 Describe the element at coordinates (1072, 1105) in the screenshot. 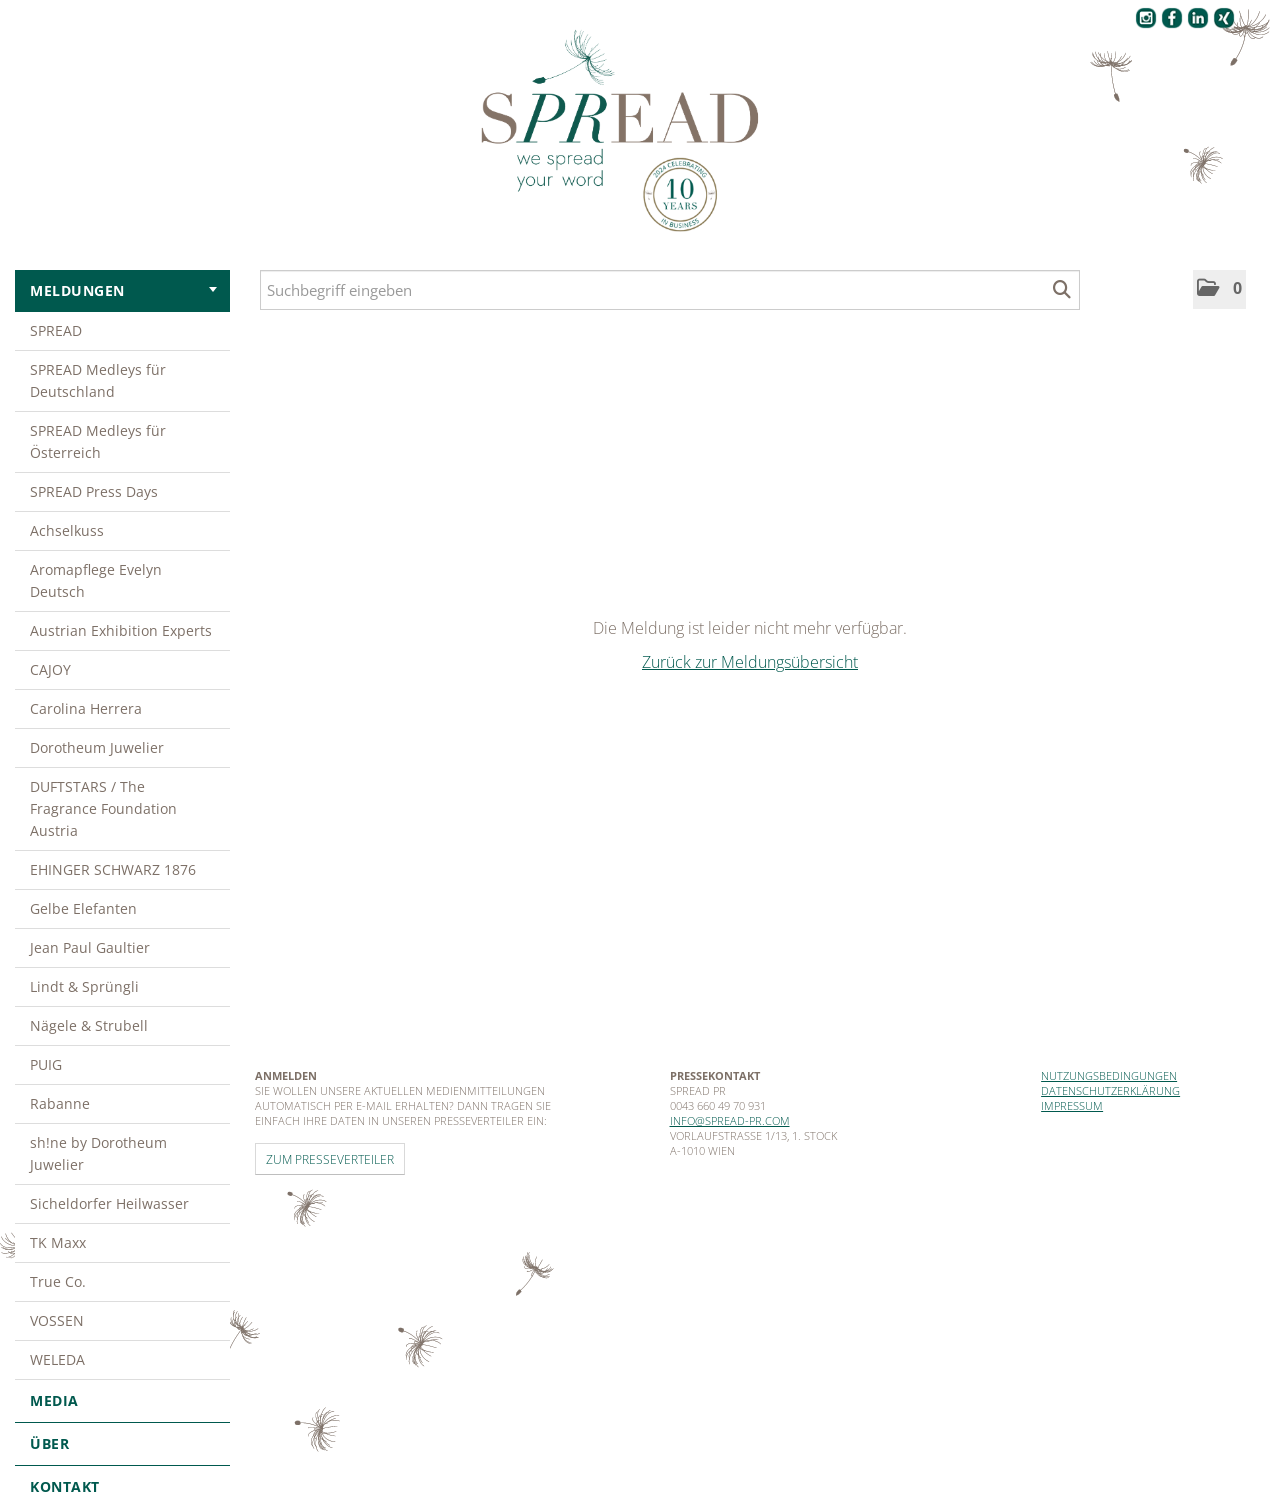

I see `Impressum` at that location.